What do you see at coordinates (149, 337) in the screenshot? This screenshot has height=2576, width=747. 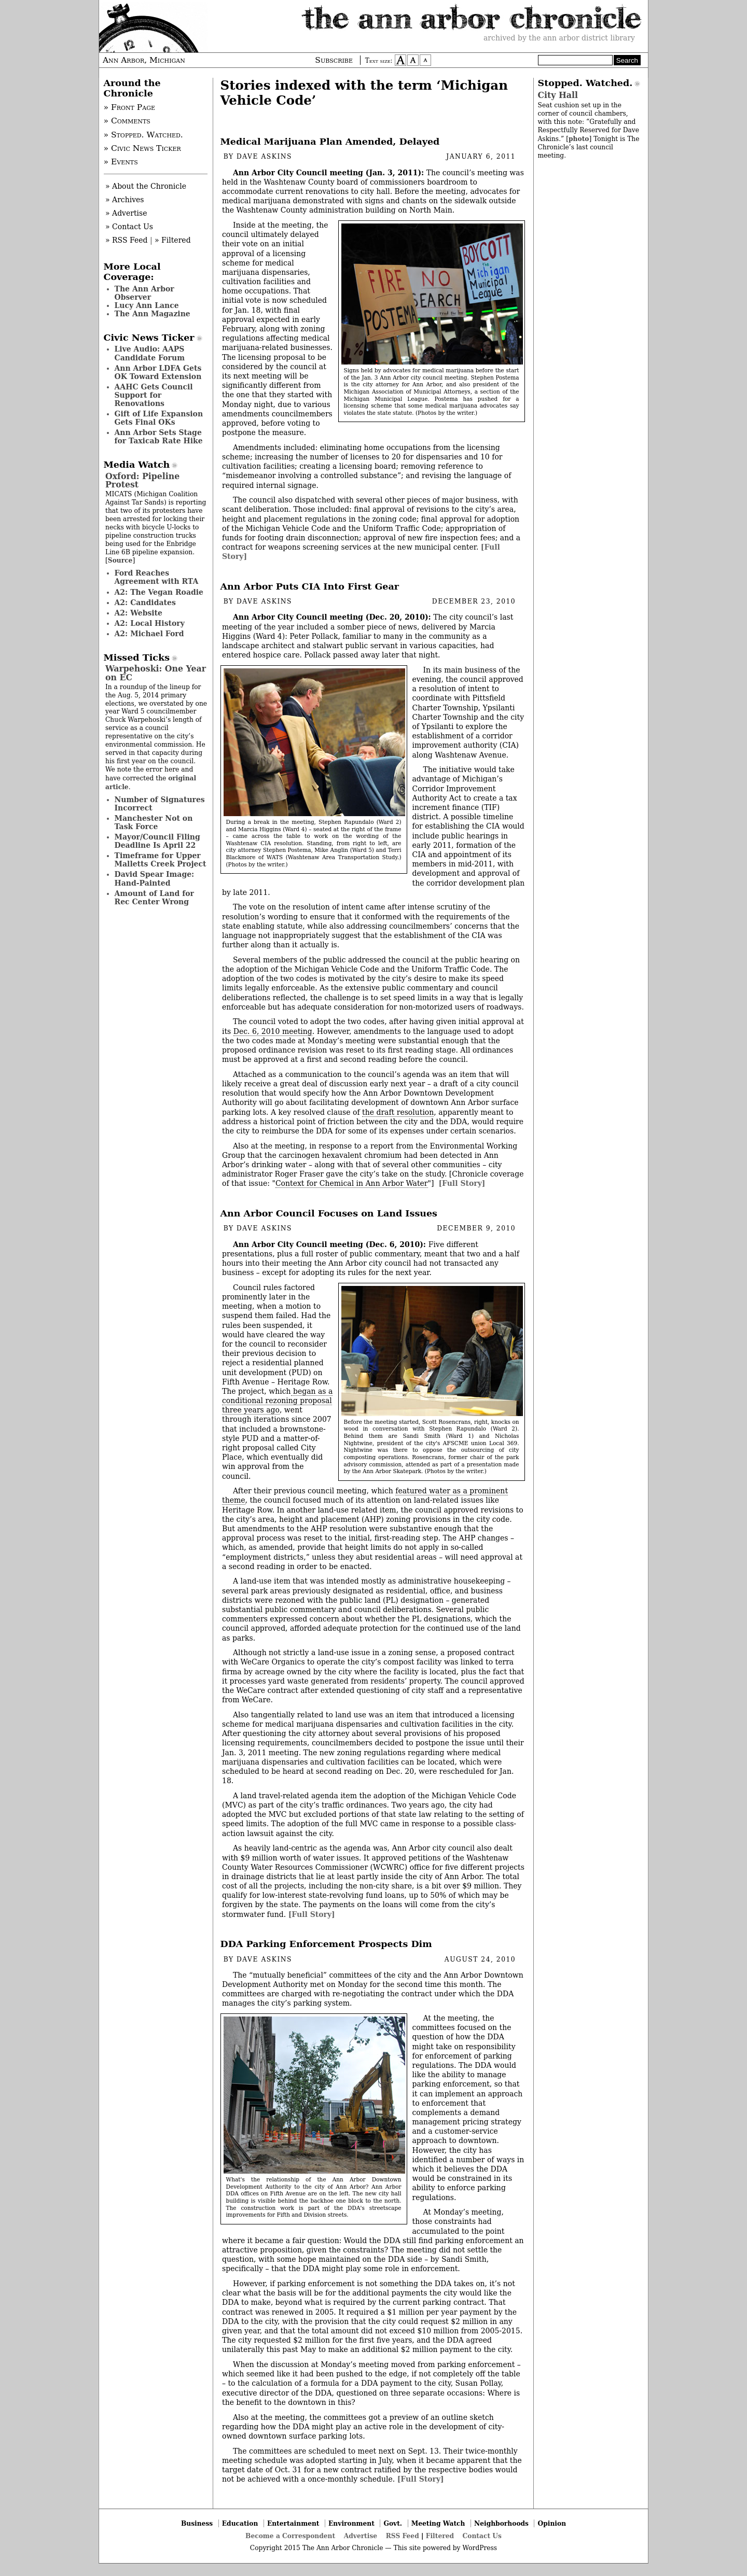 I see `Civic News Ticker` at bounding box center [149, 337].